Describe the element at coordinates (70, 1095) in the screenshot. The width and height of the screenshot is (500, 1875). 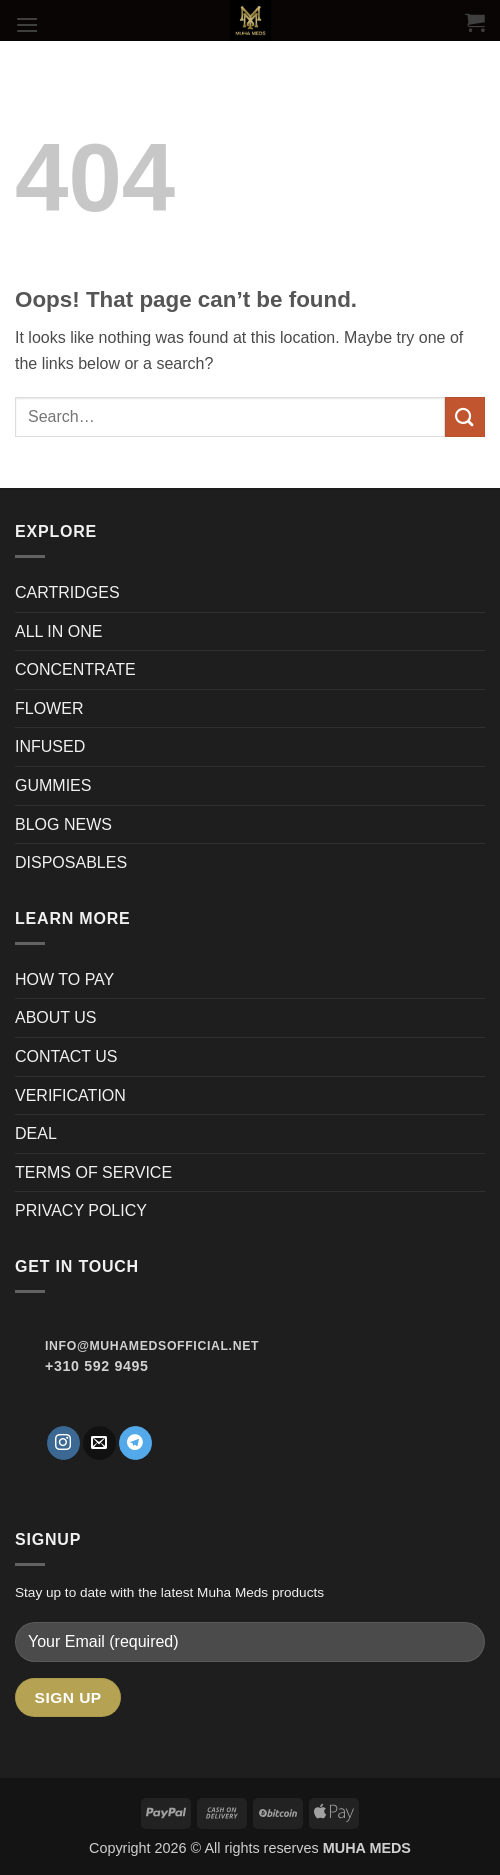
I see `VERIFICATION` at that location.